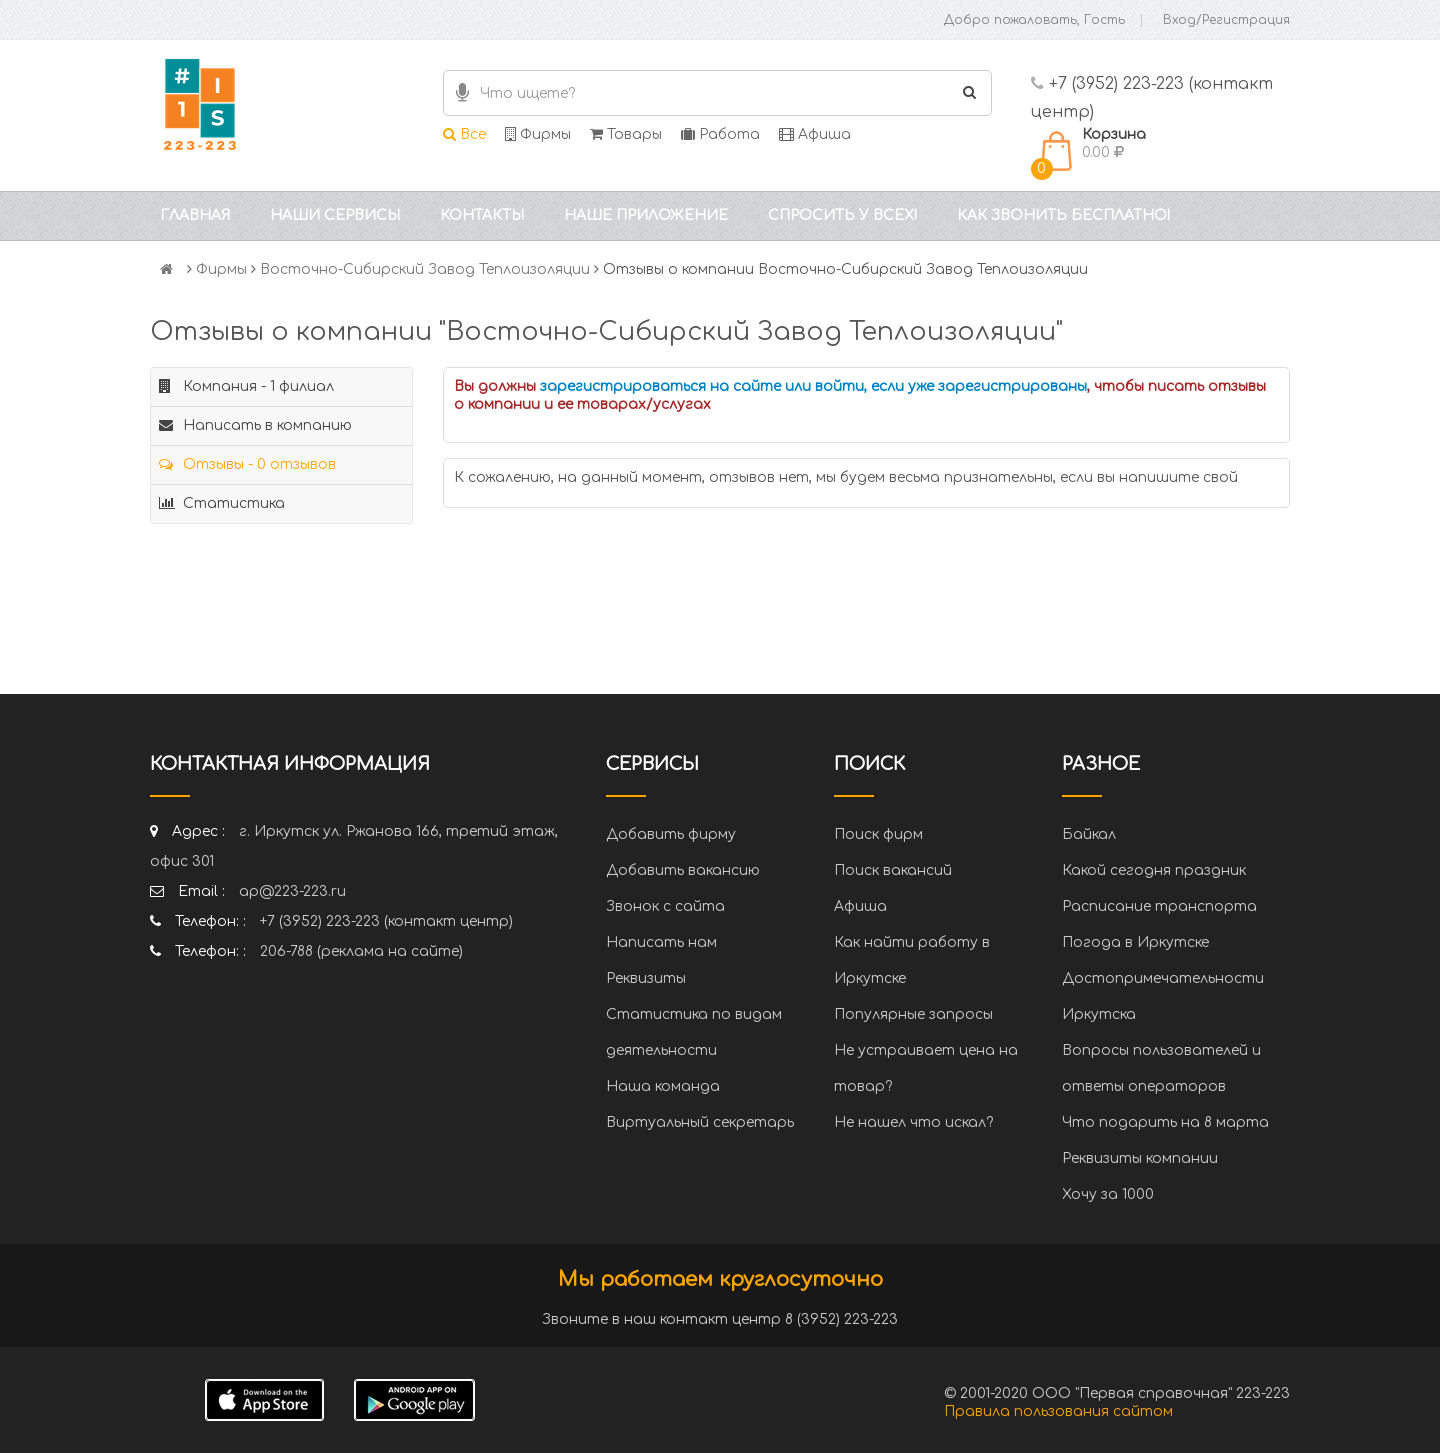  Describe the element at coordinates (913, 1122) in the screenshot. I see `Не нашел что искал?` at that location.